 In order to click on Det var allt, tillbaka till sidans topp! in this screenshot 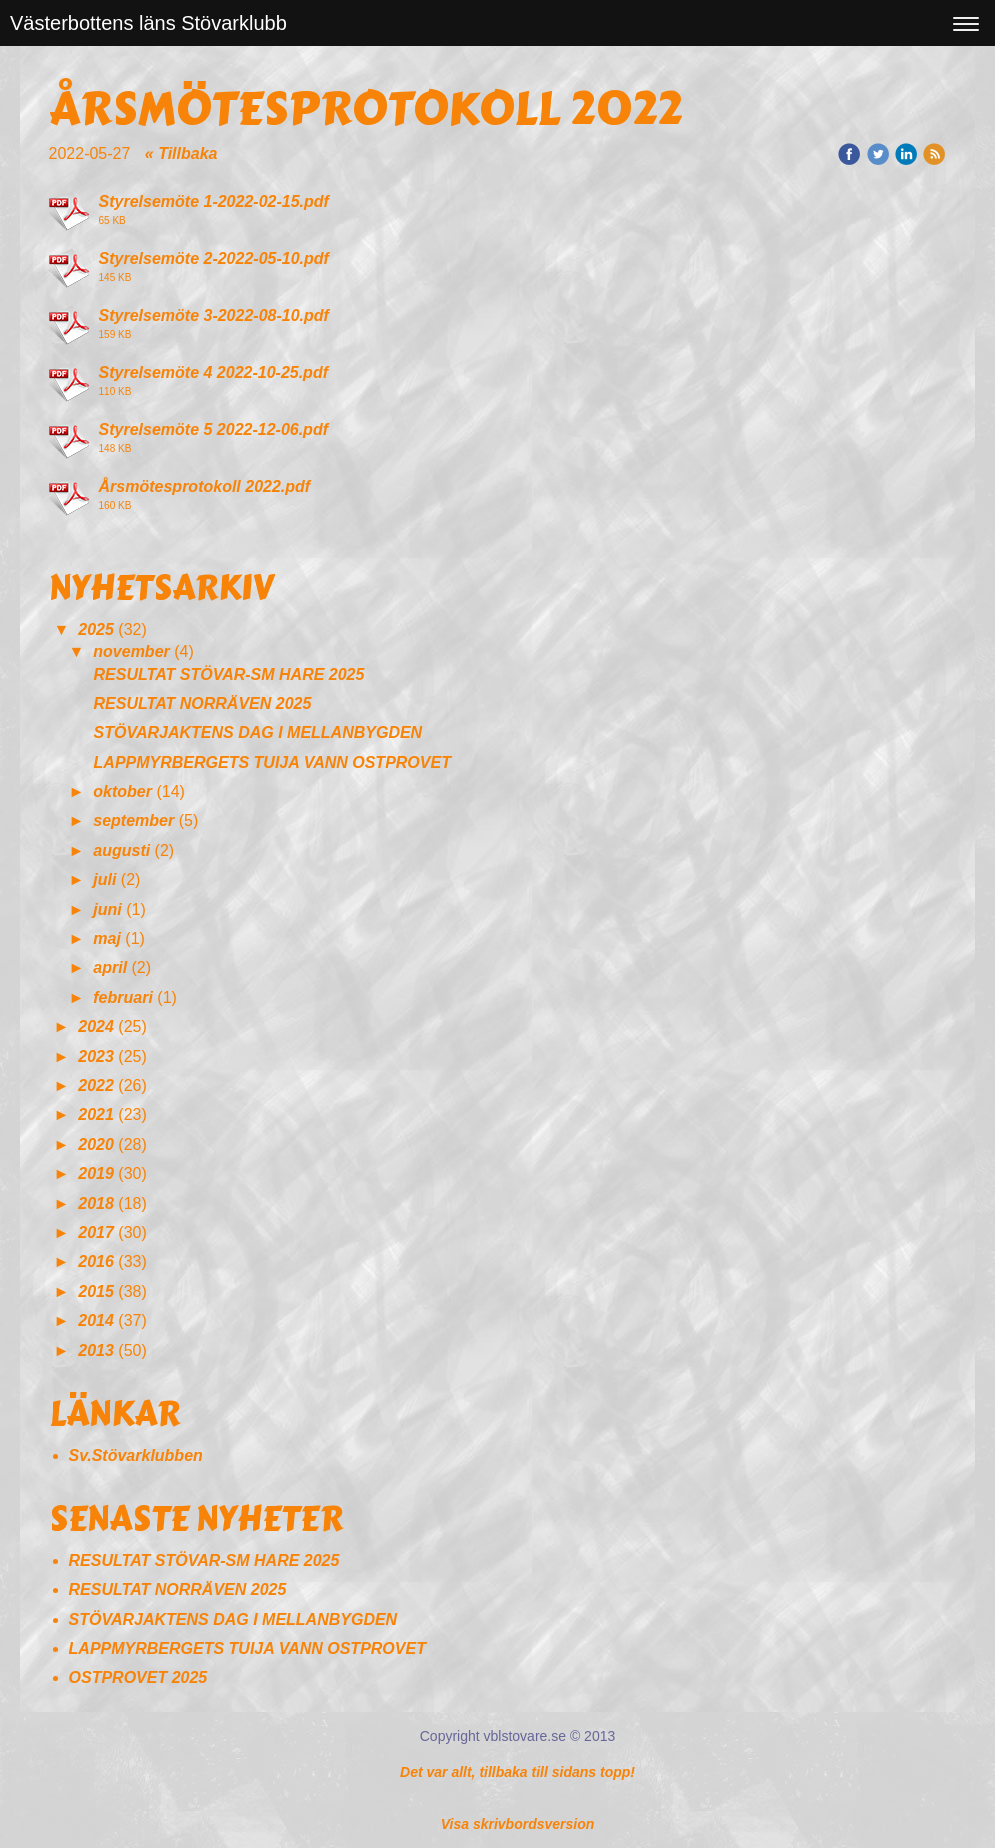, I will do `click(517, 1772)`.